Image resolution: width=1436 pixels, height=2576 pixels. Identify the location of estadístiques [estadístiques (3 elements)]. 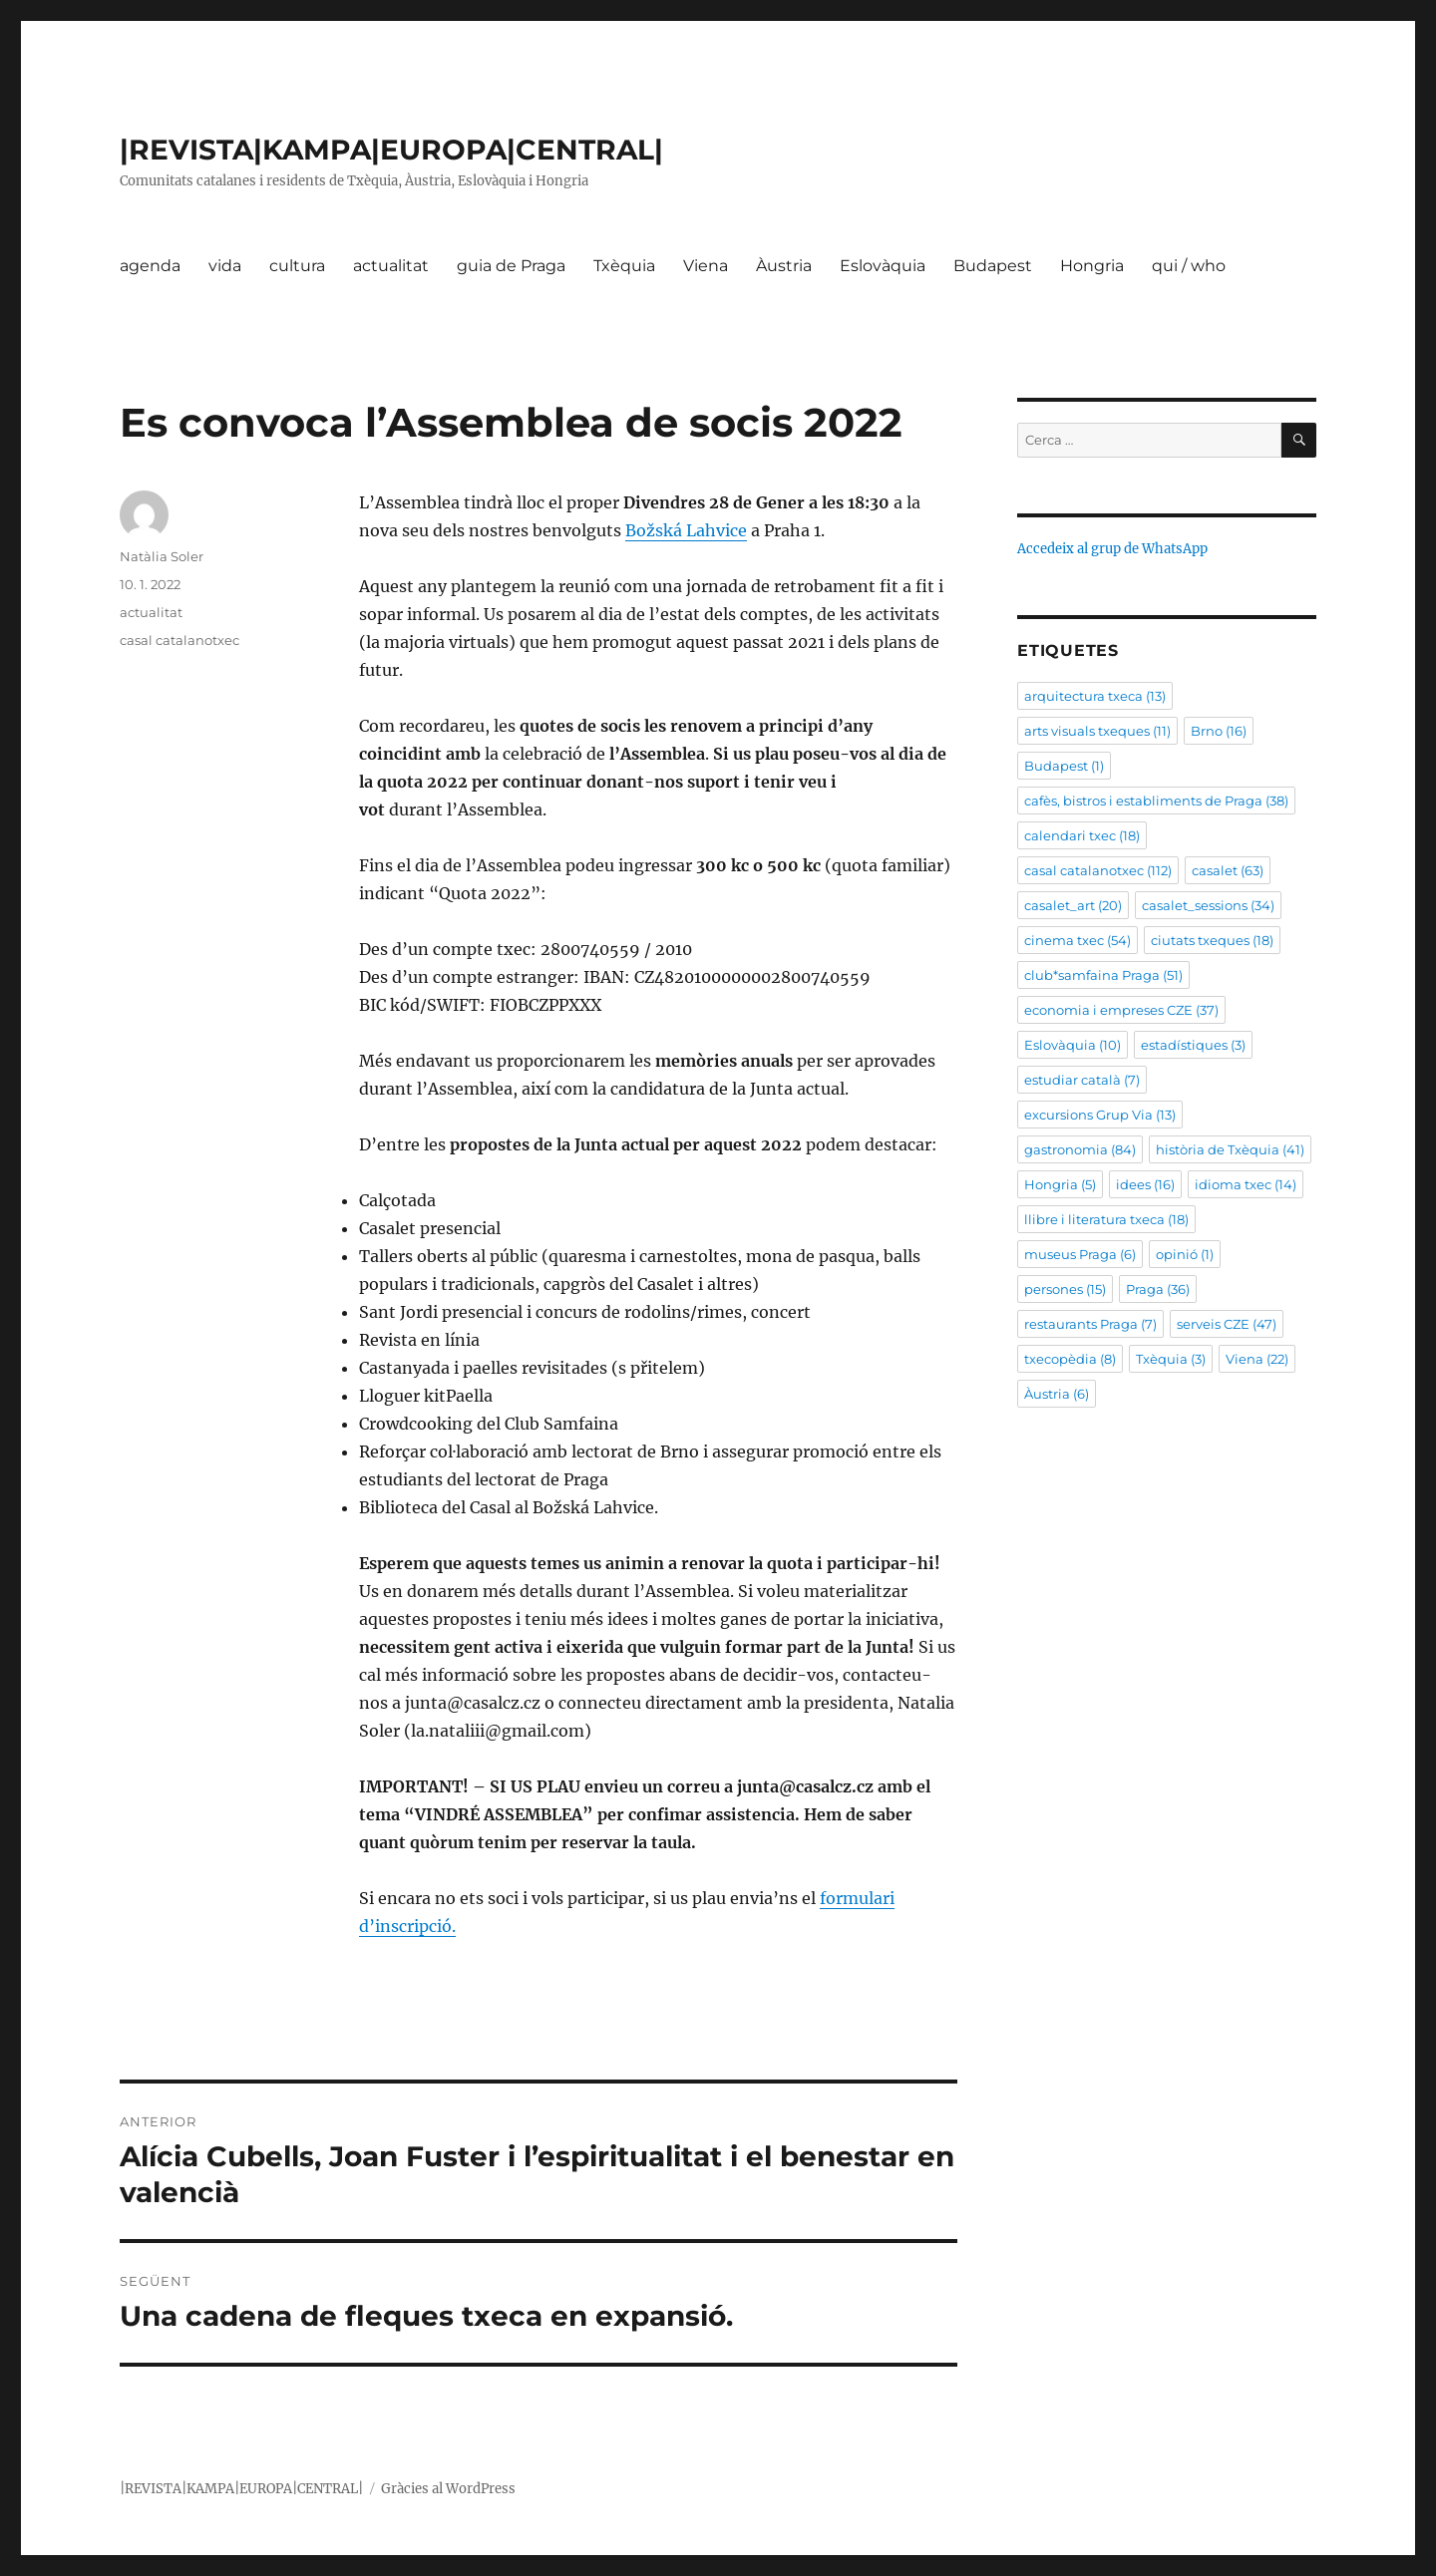
(1193, 1045).